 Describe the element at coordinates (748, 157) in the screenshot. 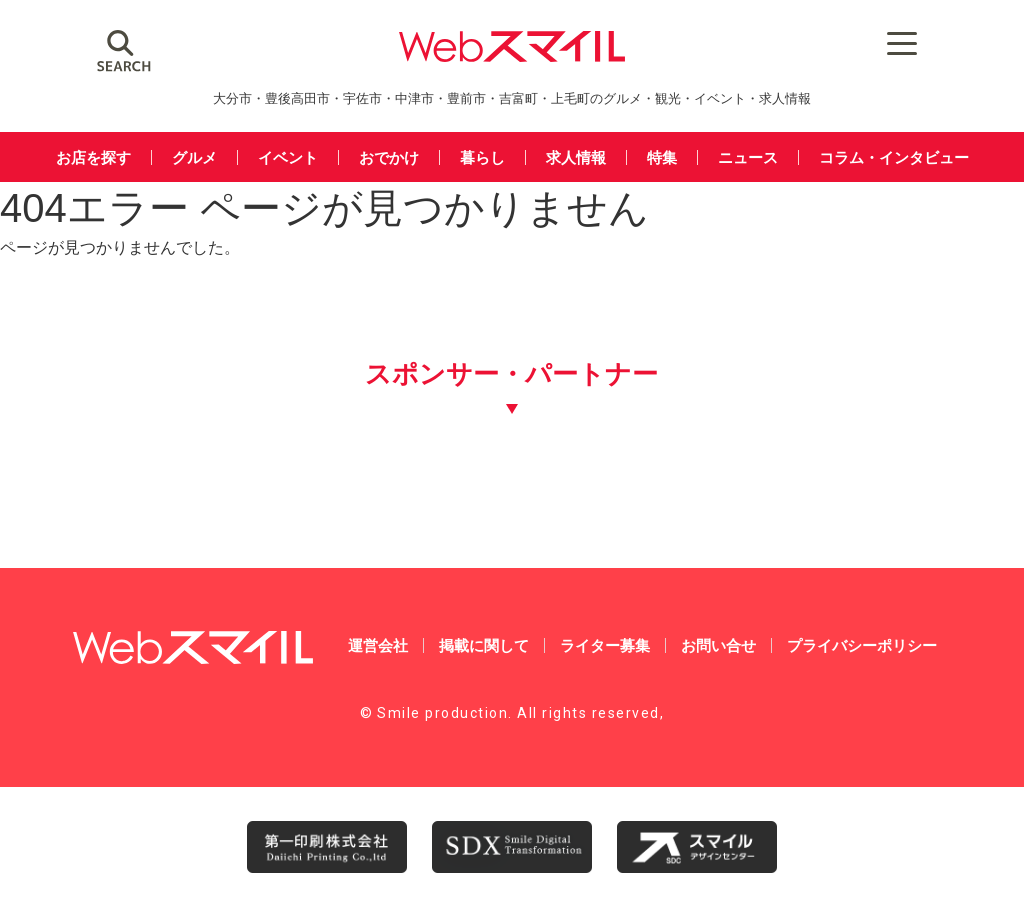

I see `ニュース` at that location.